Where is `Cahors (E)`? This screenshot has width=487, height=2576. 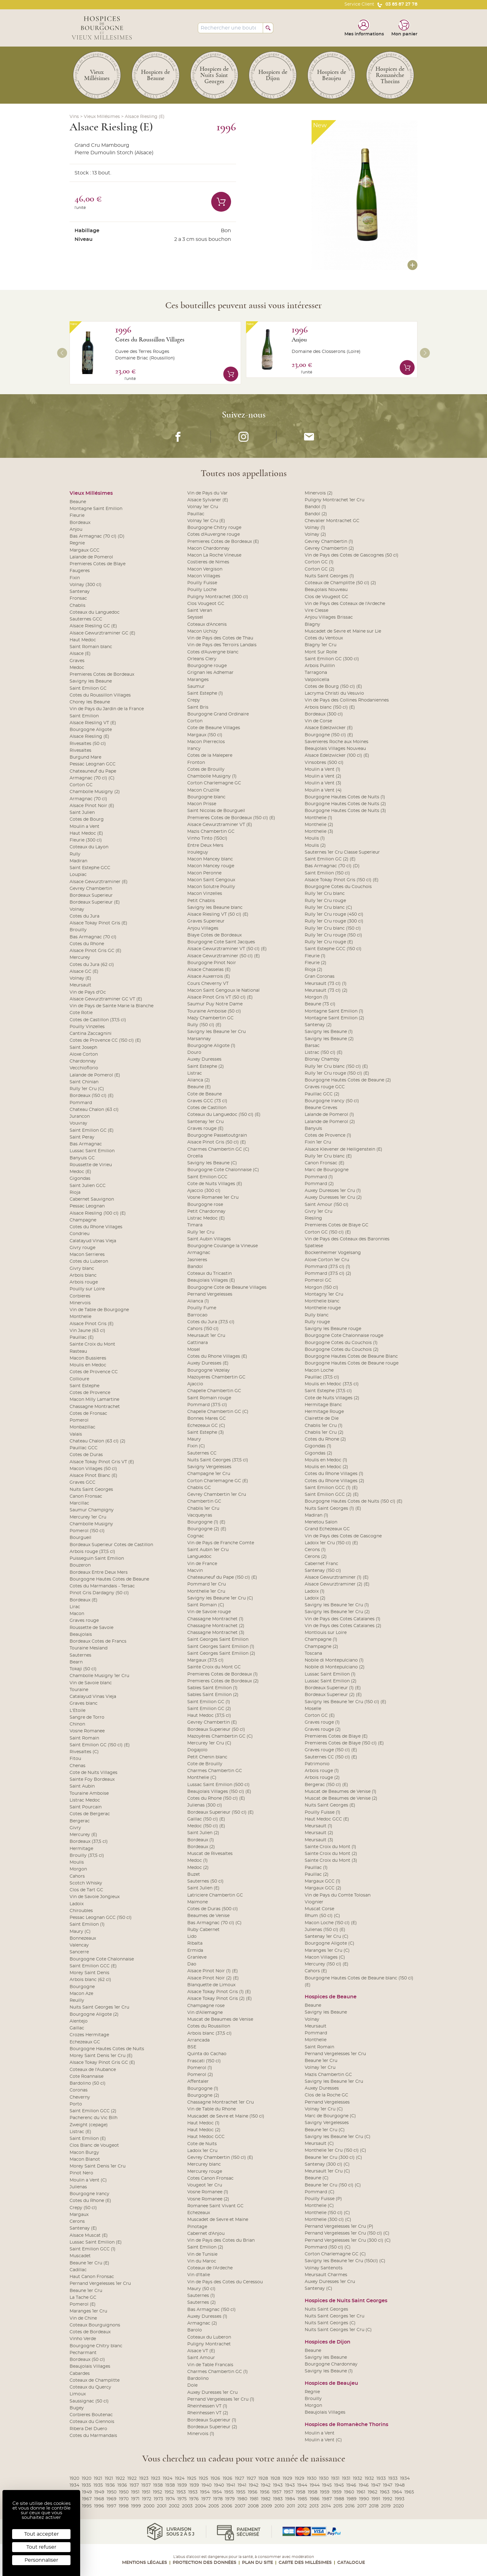 Cahors (E) is located at coordinates (316, 1971).